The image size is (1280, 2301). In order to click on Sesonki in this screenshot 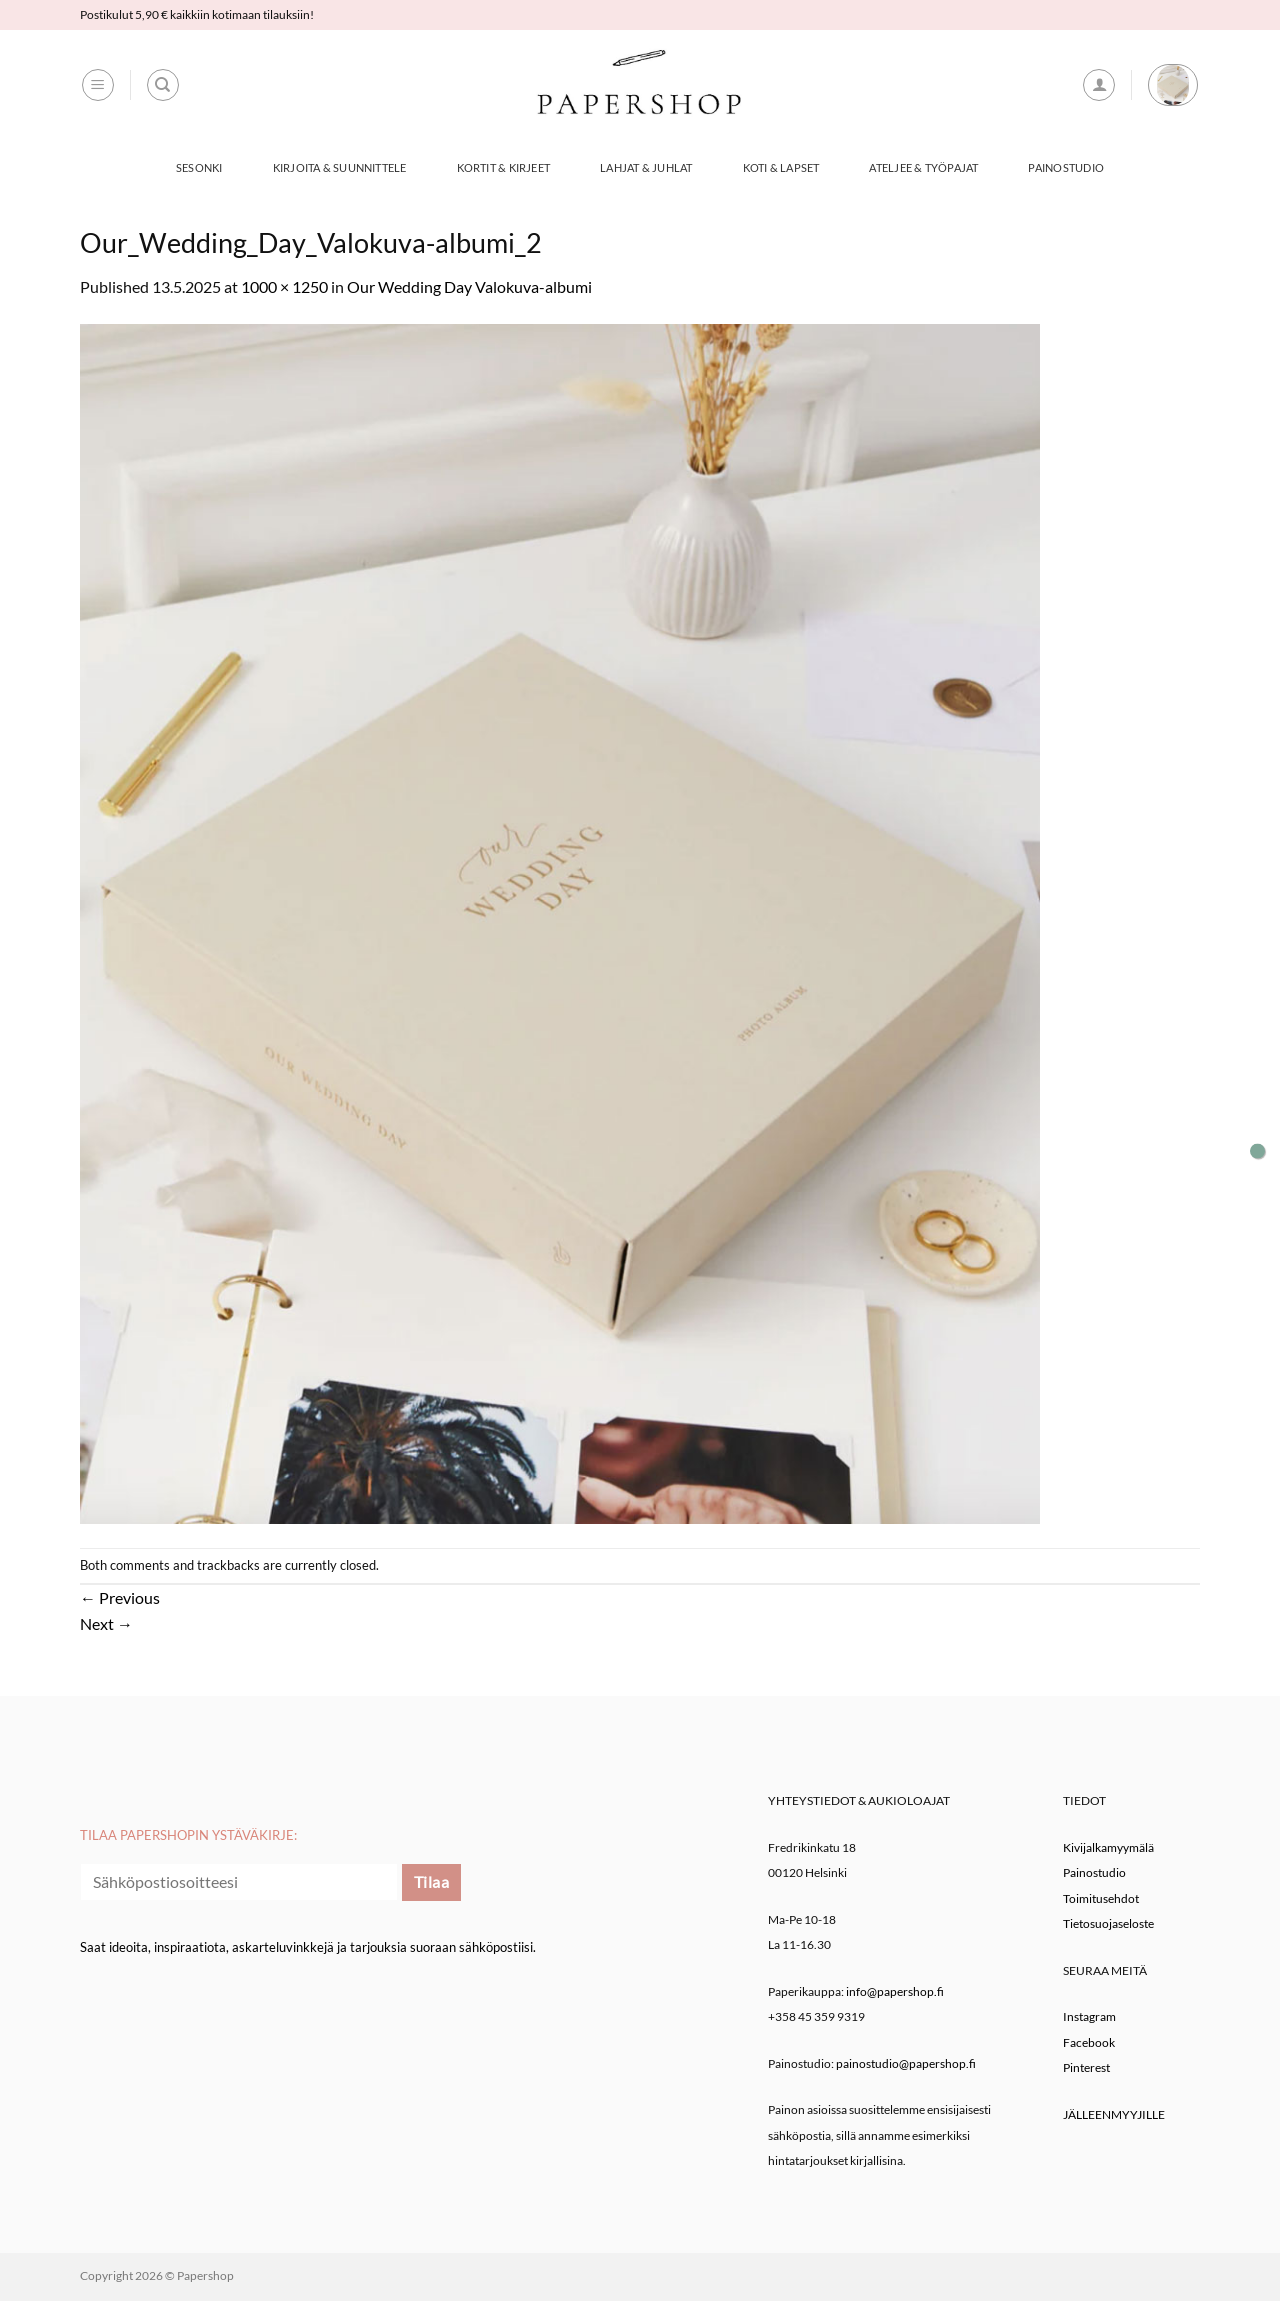, I will do `click(199, 167)`.